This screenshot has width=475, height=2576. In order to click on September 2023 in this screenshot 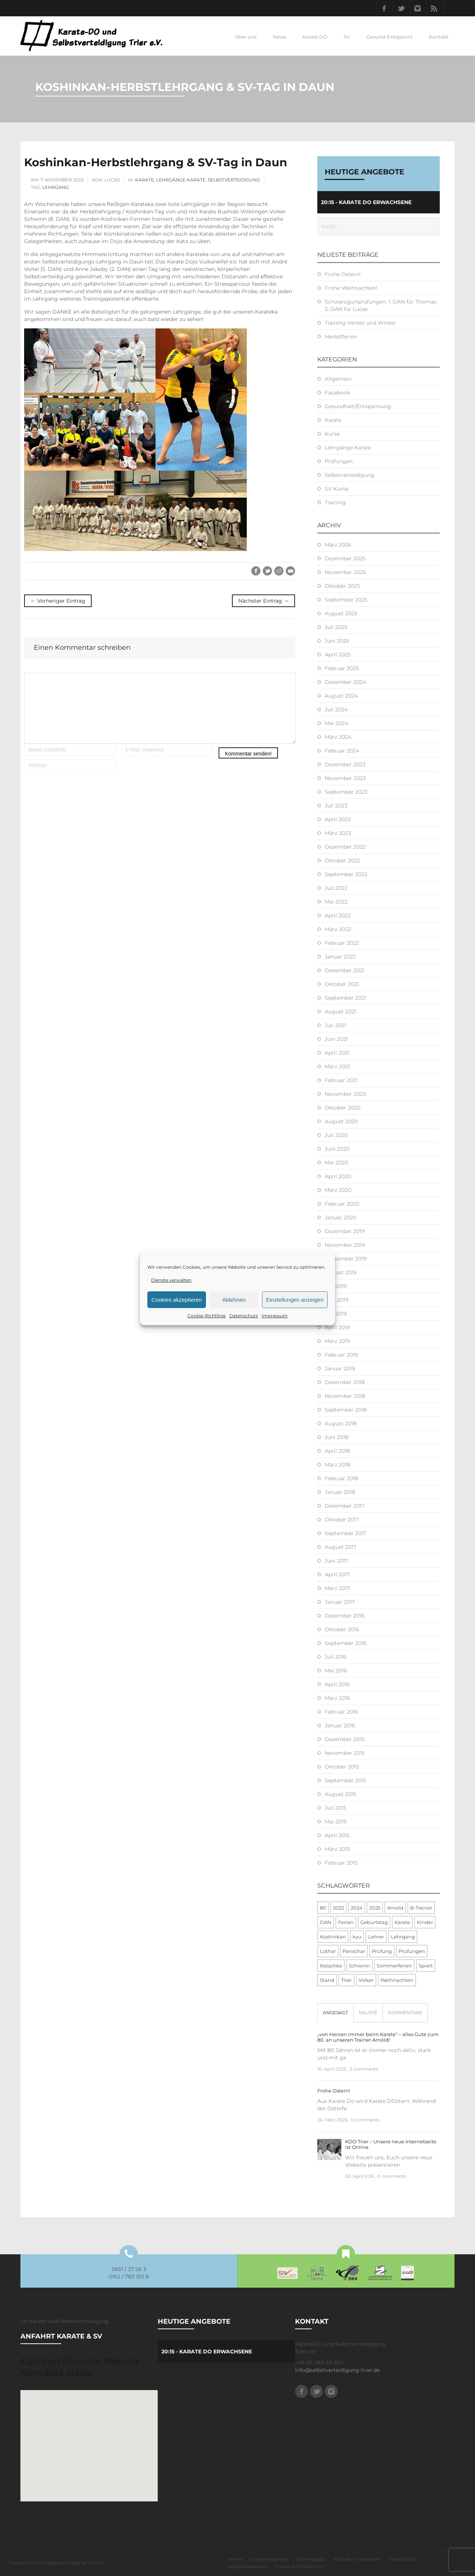, I will do `click(346, 792)`.